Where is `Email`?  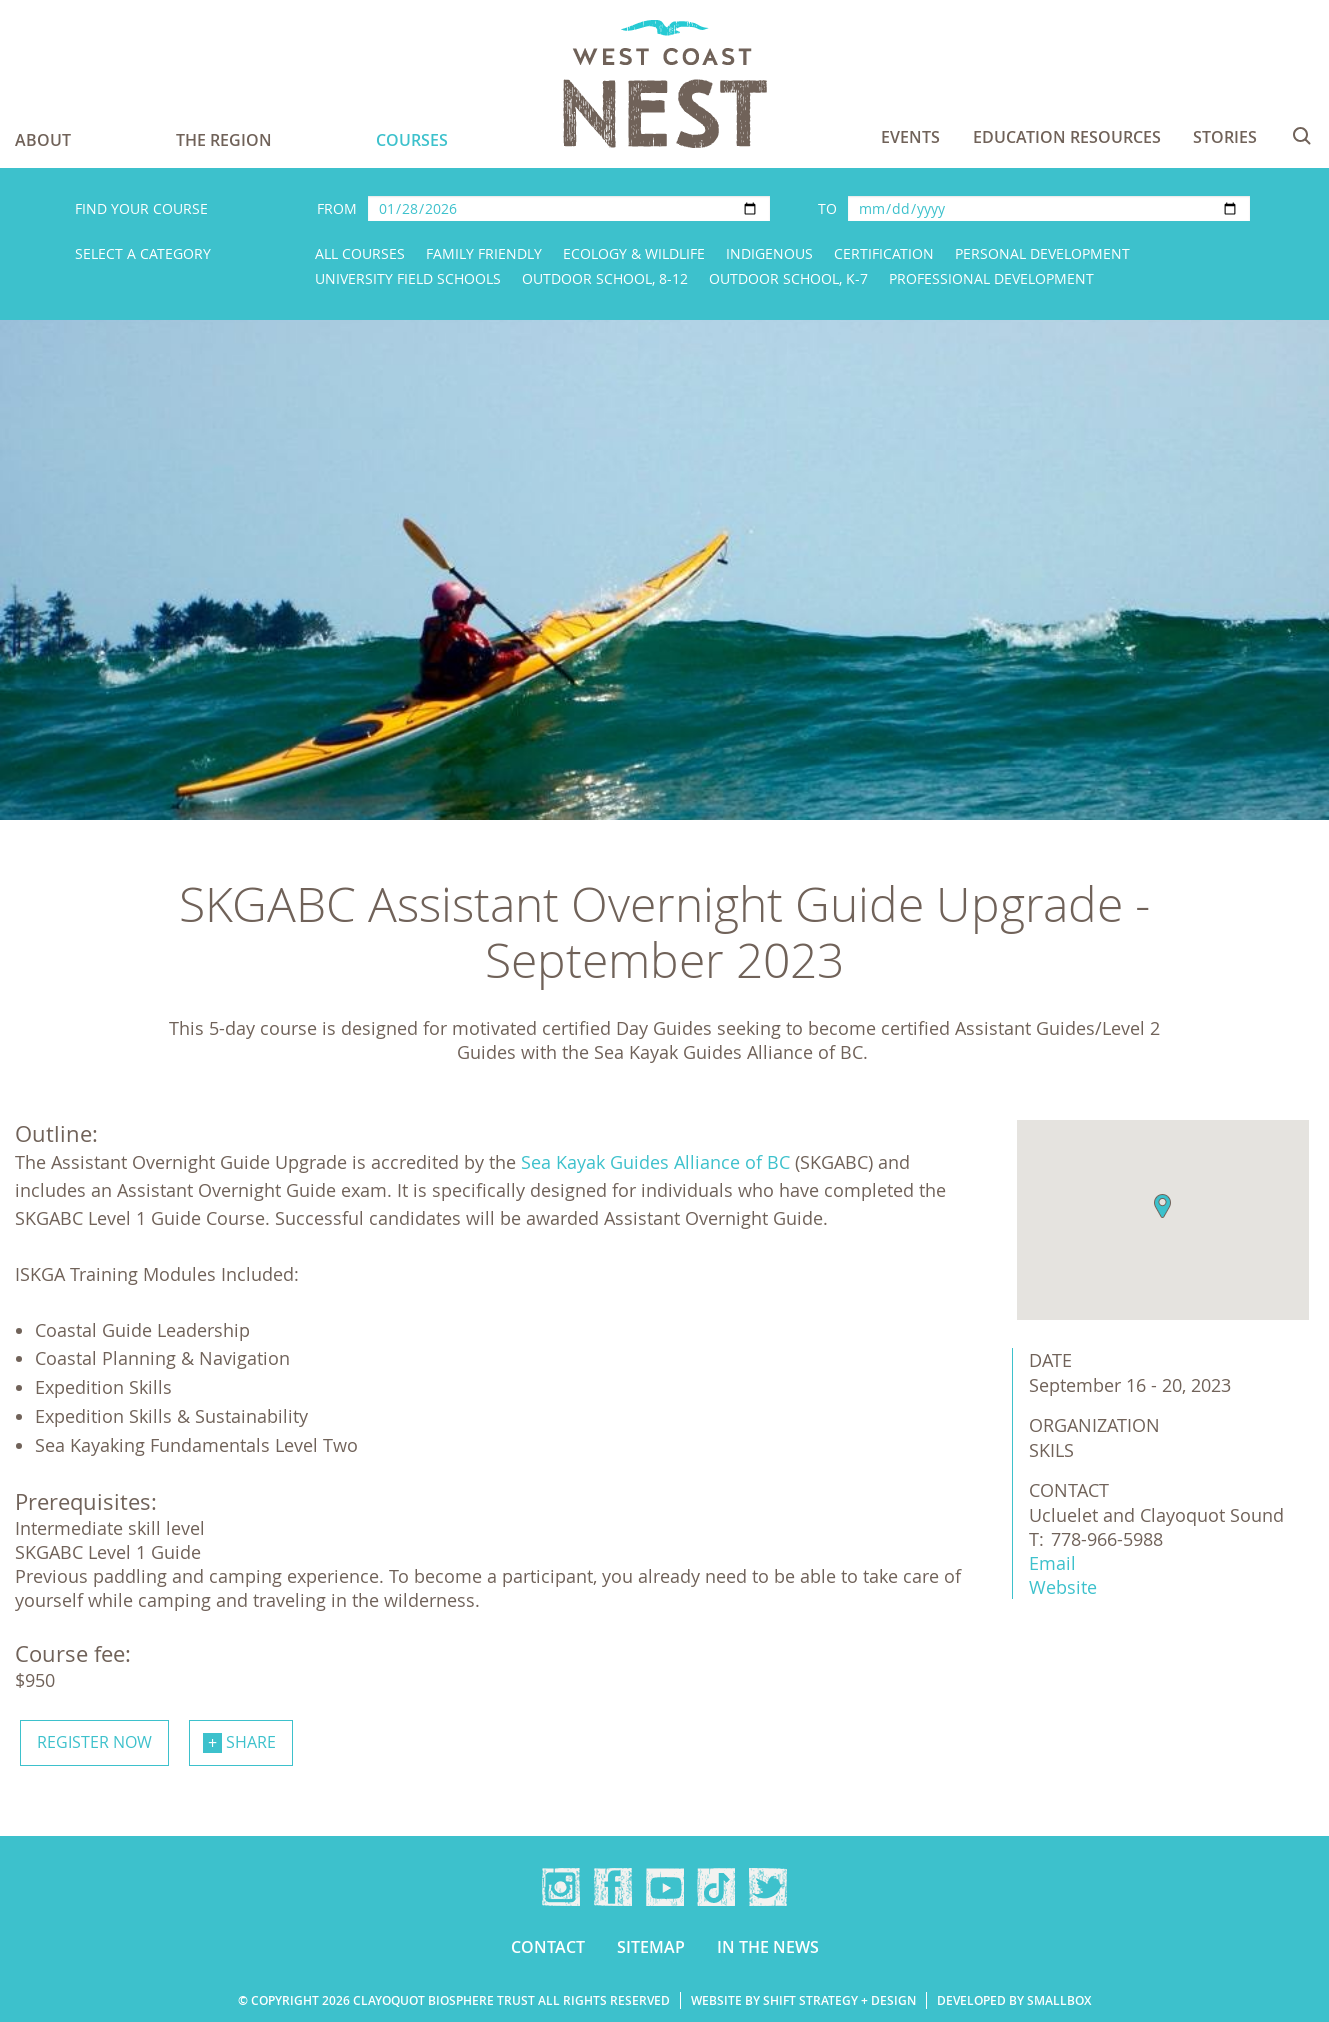
Email is located at coordinates (1052, 1563).